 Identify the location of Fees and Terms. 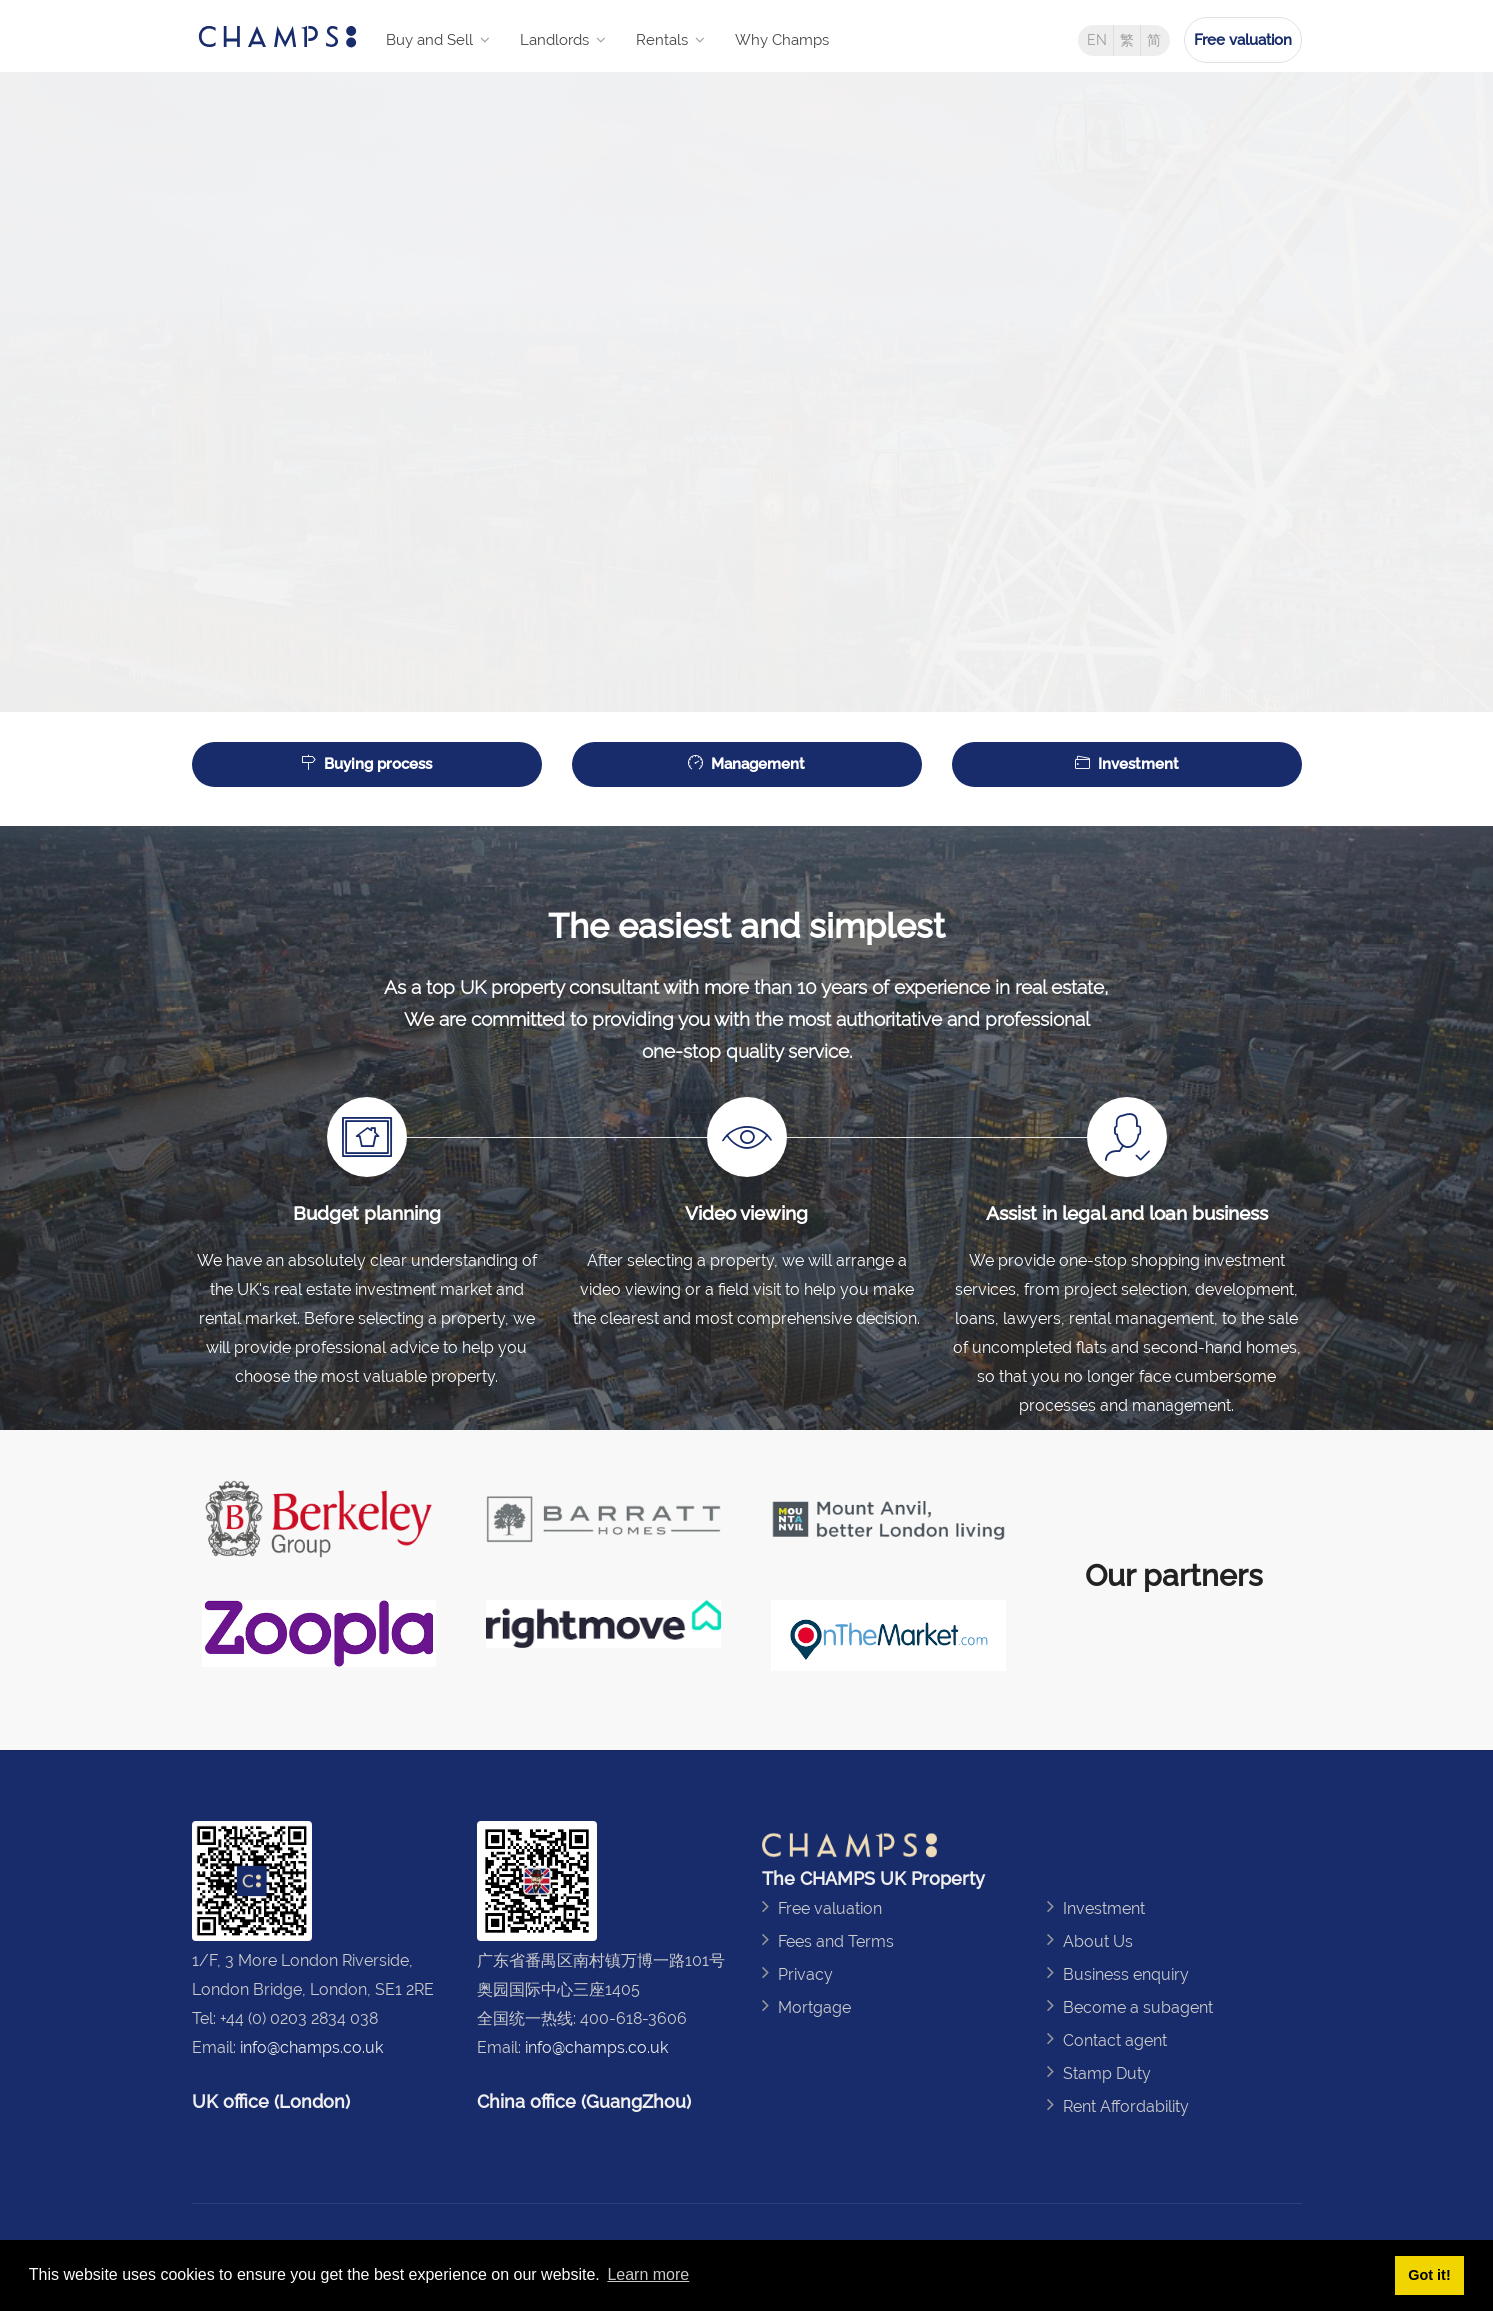
(836, 1941).